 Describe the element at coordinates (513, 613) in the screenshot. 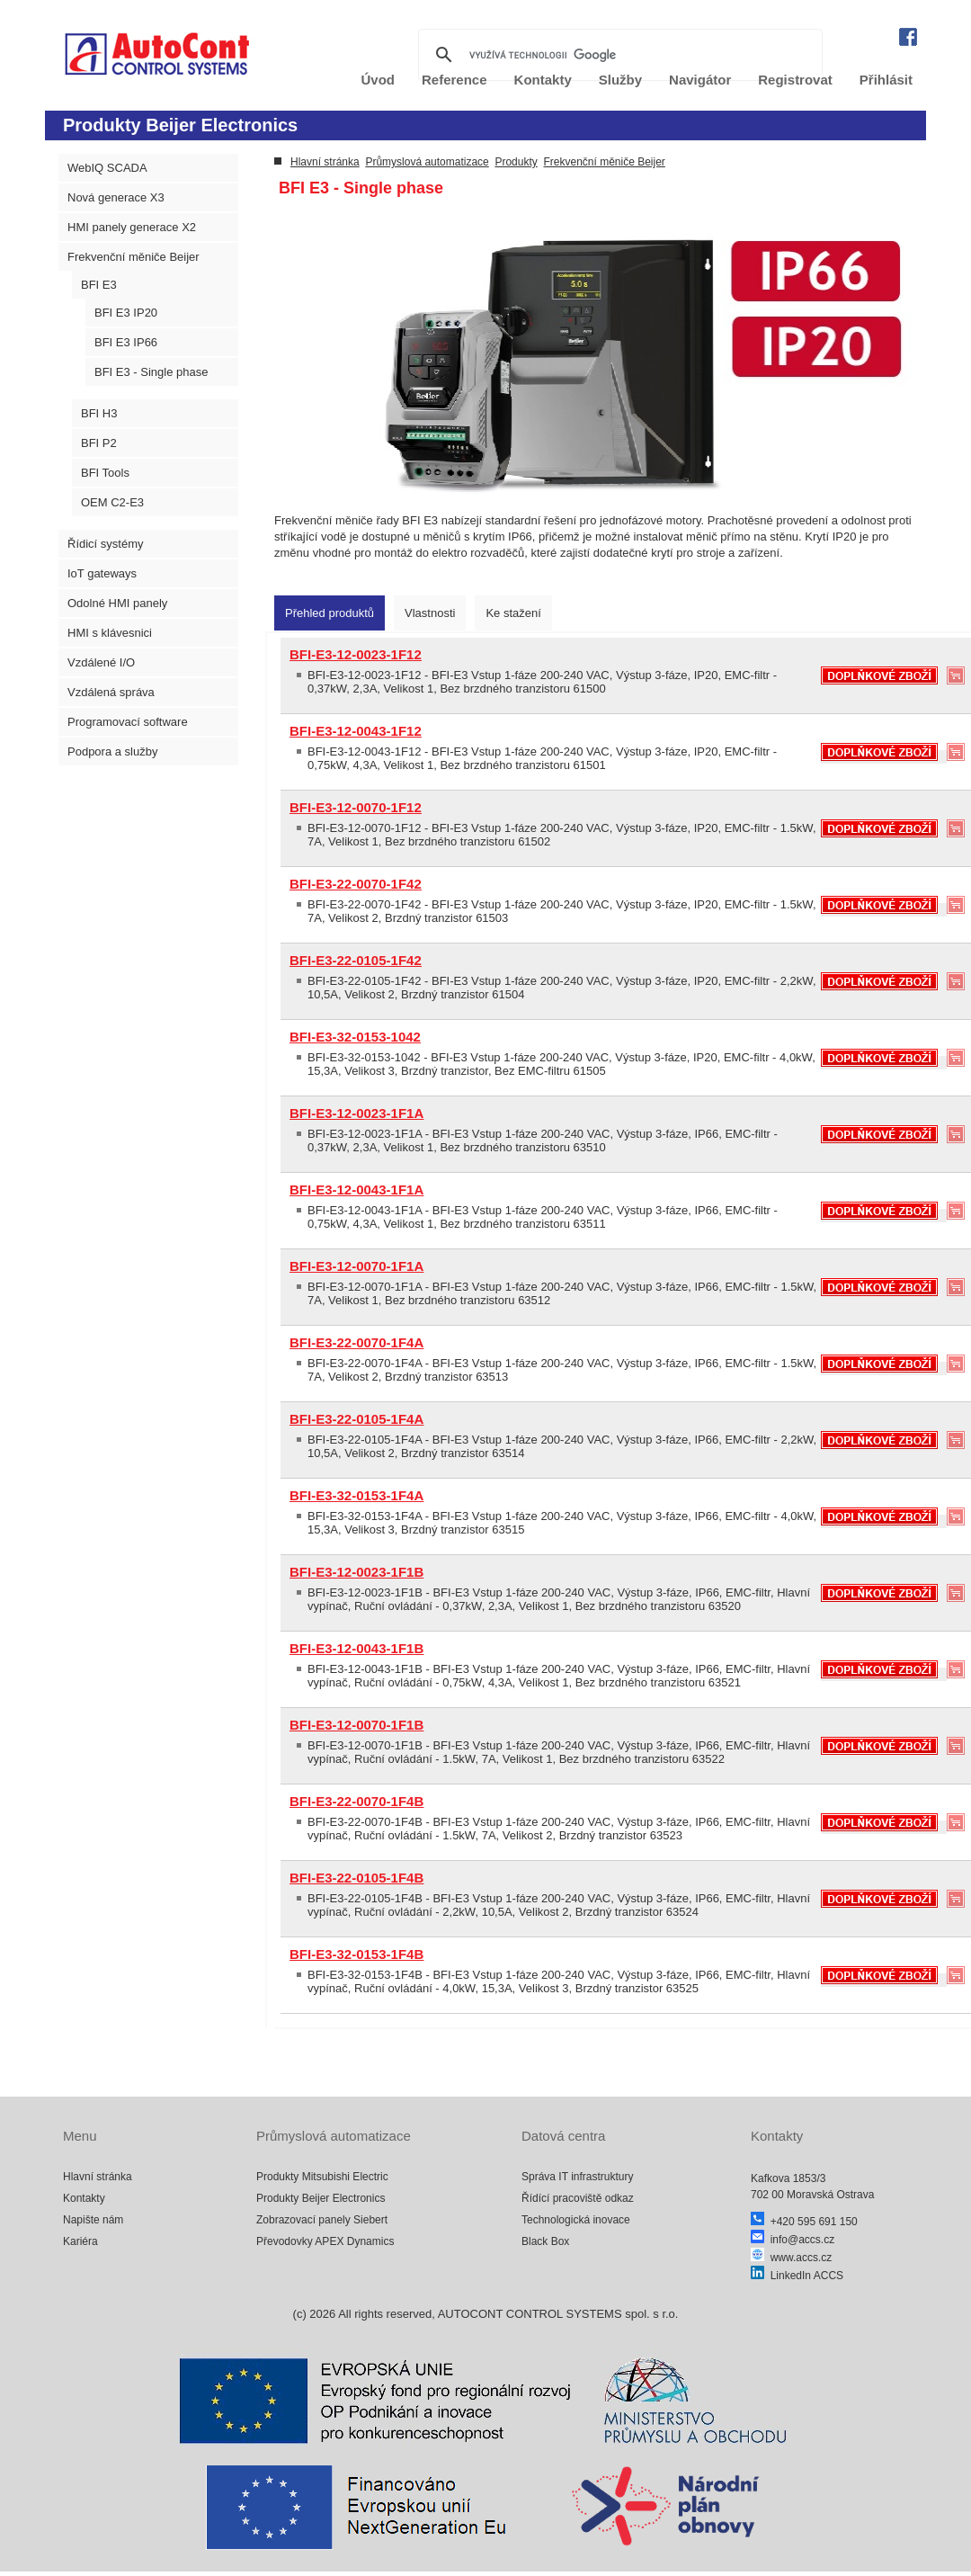

I see `Ke stažení [presentation]` at that location.